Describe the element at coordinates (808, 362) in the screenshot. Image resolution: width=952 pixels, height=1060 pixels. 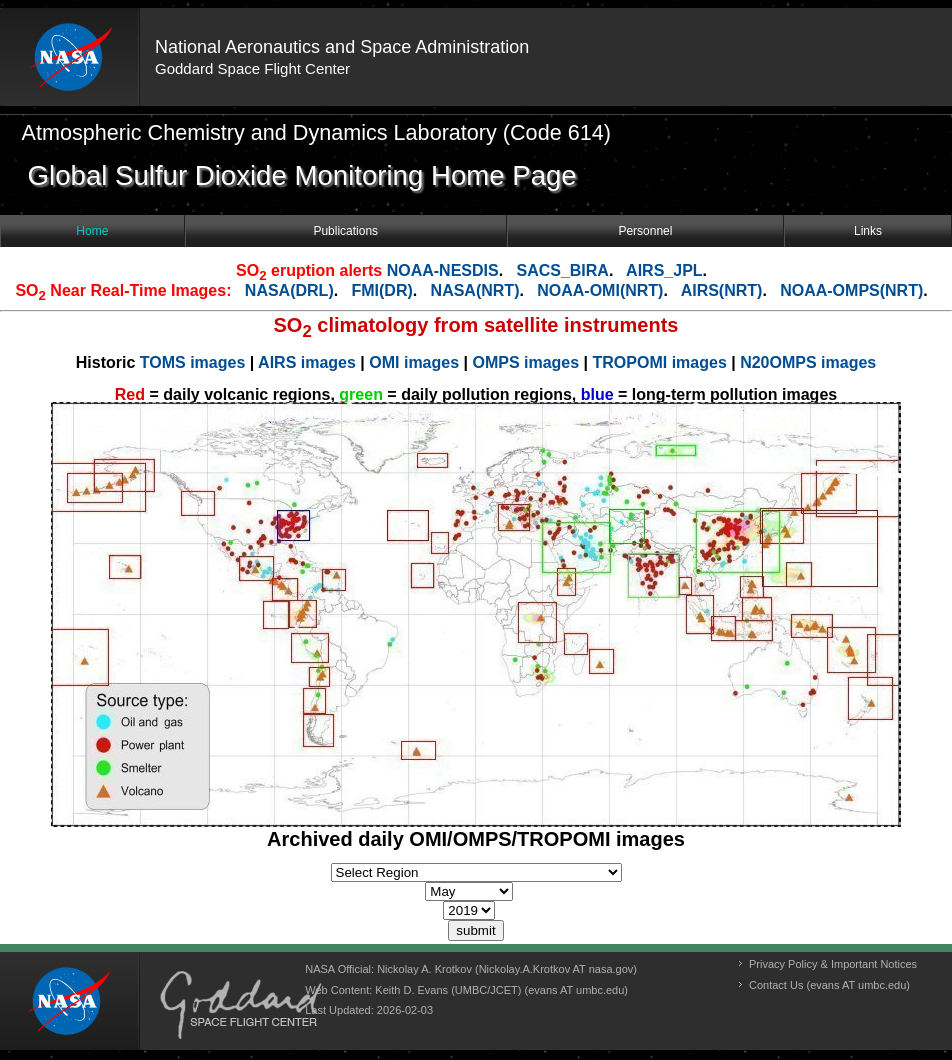
I see `N20OMPS images` at that location.